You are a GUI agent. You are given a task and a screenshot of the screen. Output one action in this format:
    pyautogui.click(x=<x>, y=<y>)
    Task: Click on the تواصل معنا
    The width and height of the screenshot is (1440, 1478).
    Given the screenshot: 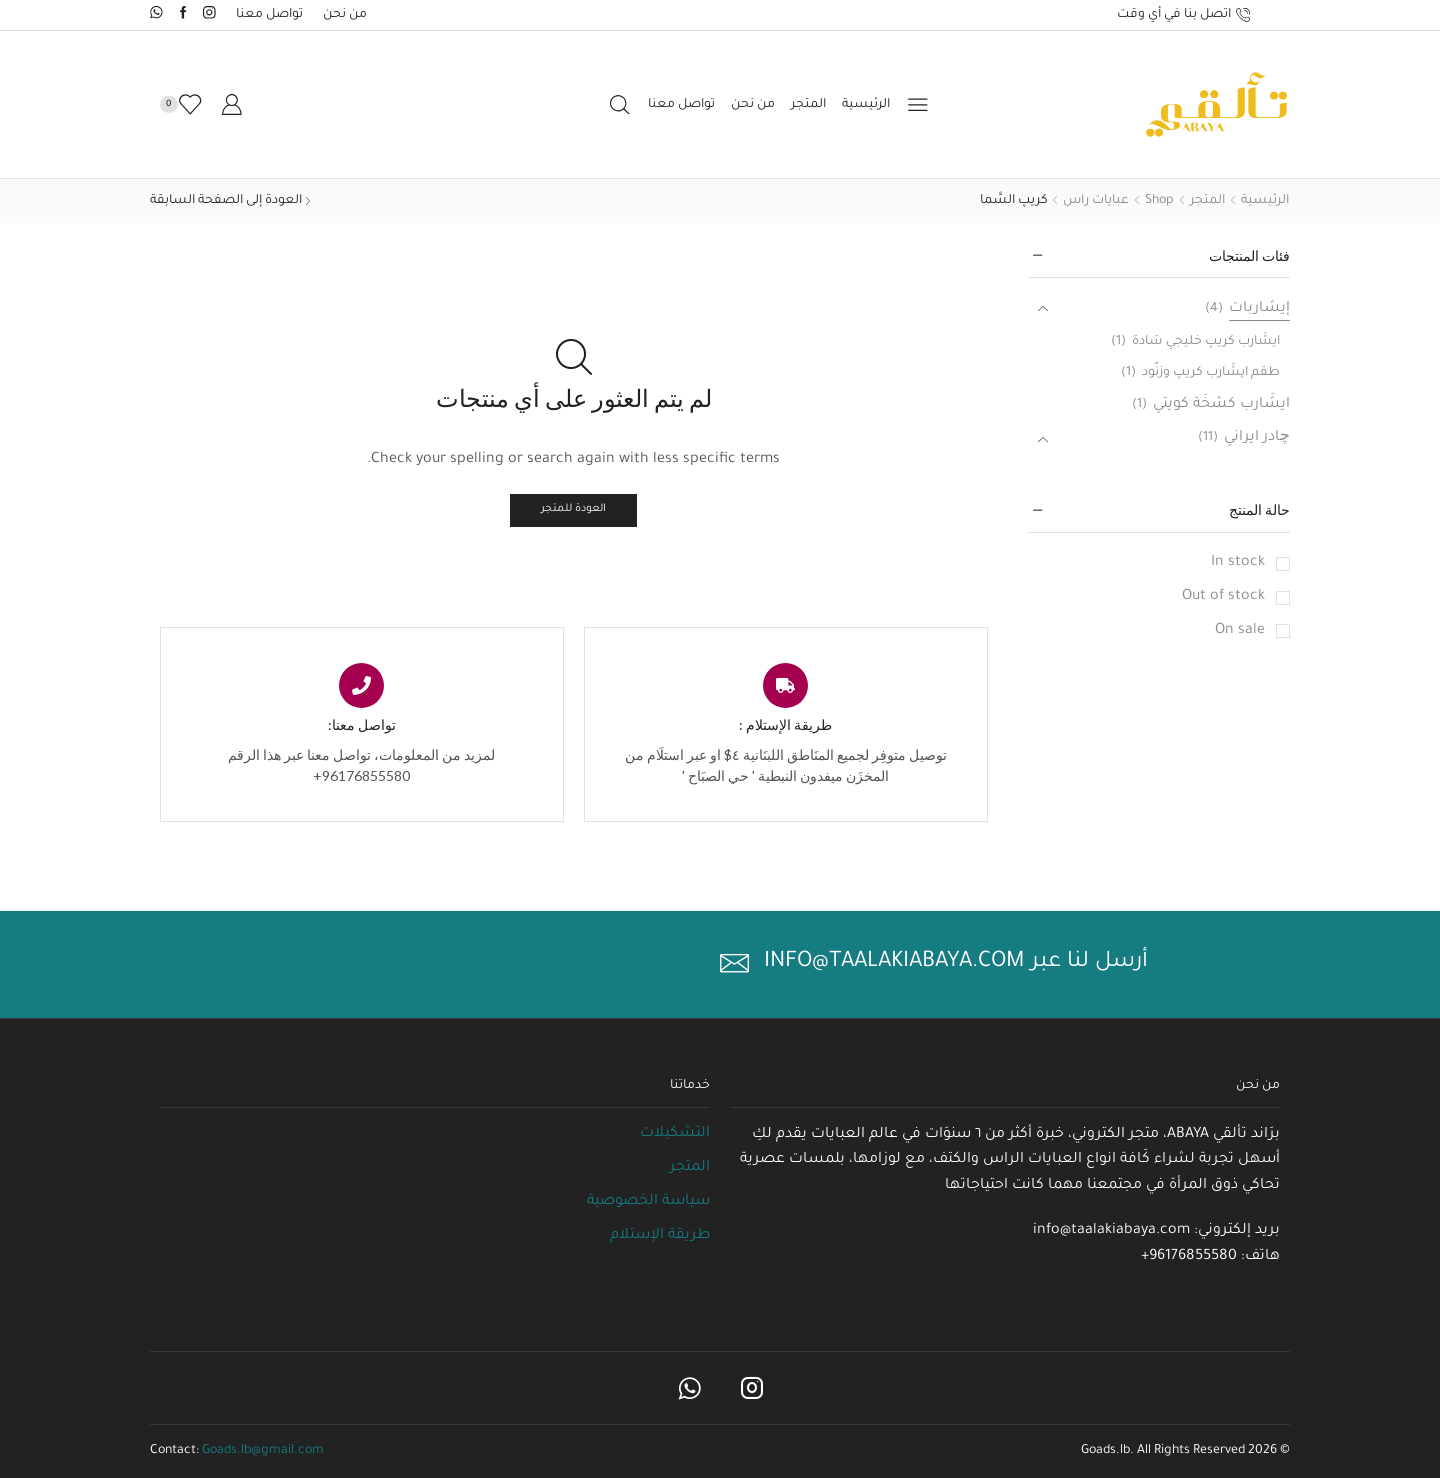 What is the action you would take?
    pyautogui.click(x=269, y=15)
    